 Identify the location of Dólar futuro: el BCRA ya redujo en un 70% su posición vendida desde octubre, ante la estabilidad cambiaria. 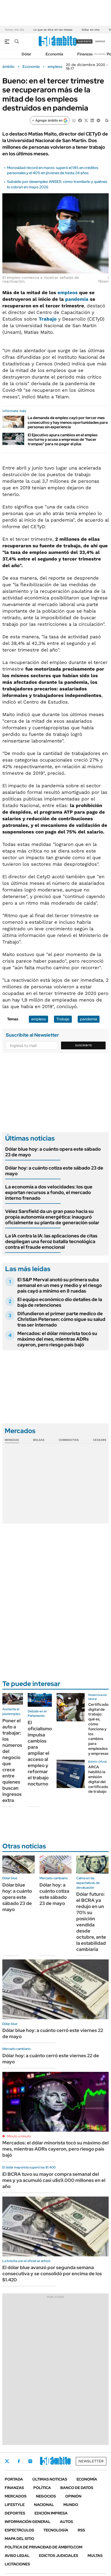
(91, 1921).